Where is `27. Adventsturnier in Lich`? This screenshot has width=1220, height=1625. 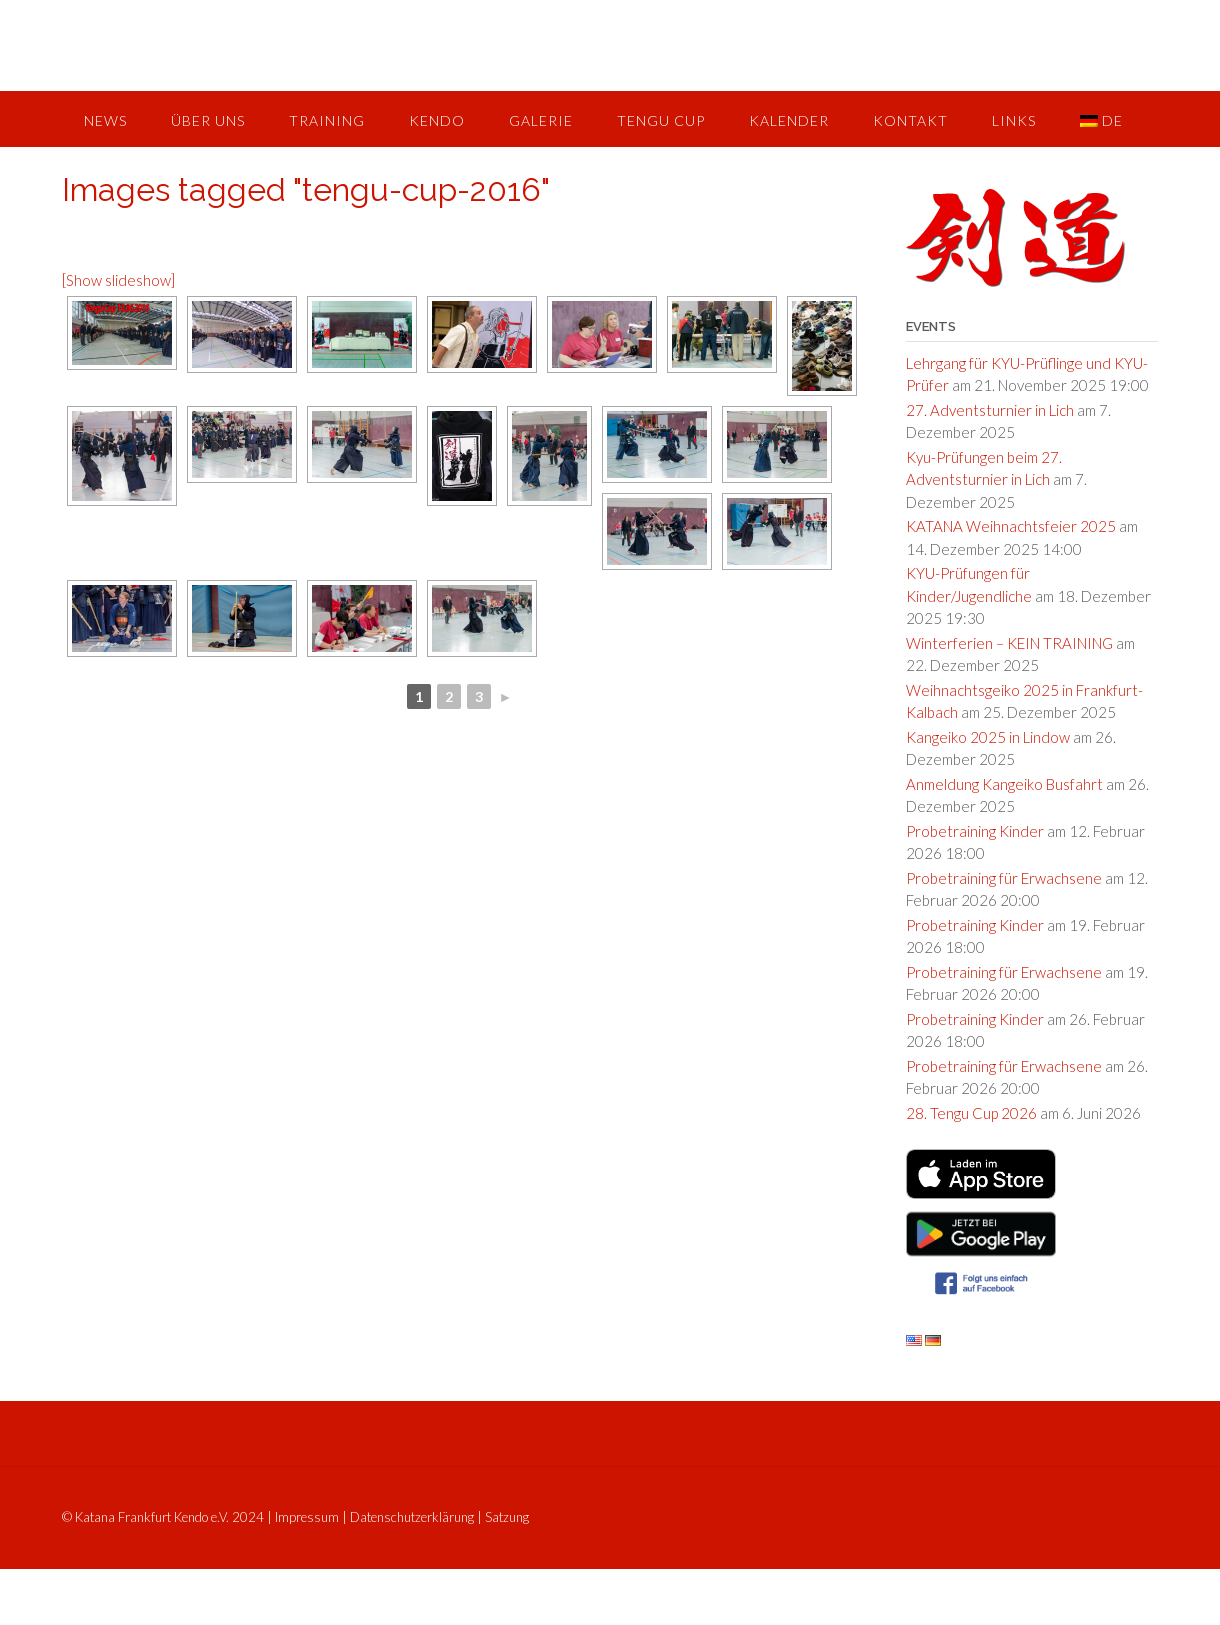 27. Adventsturnier in Lich is located at coordinates (990, 410).